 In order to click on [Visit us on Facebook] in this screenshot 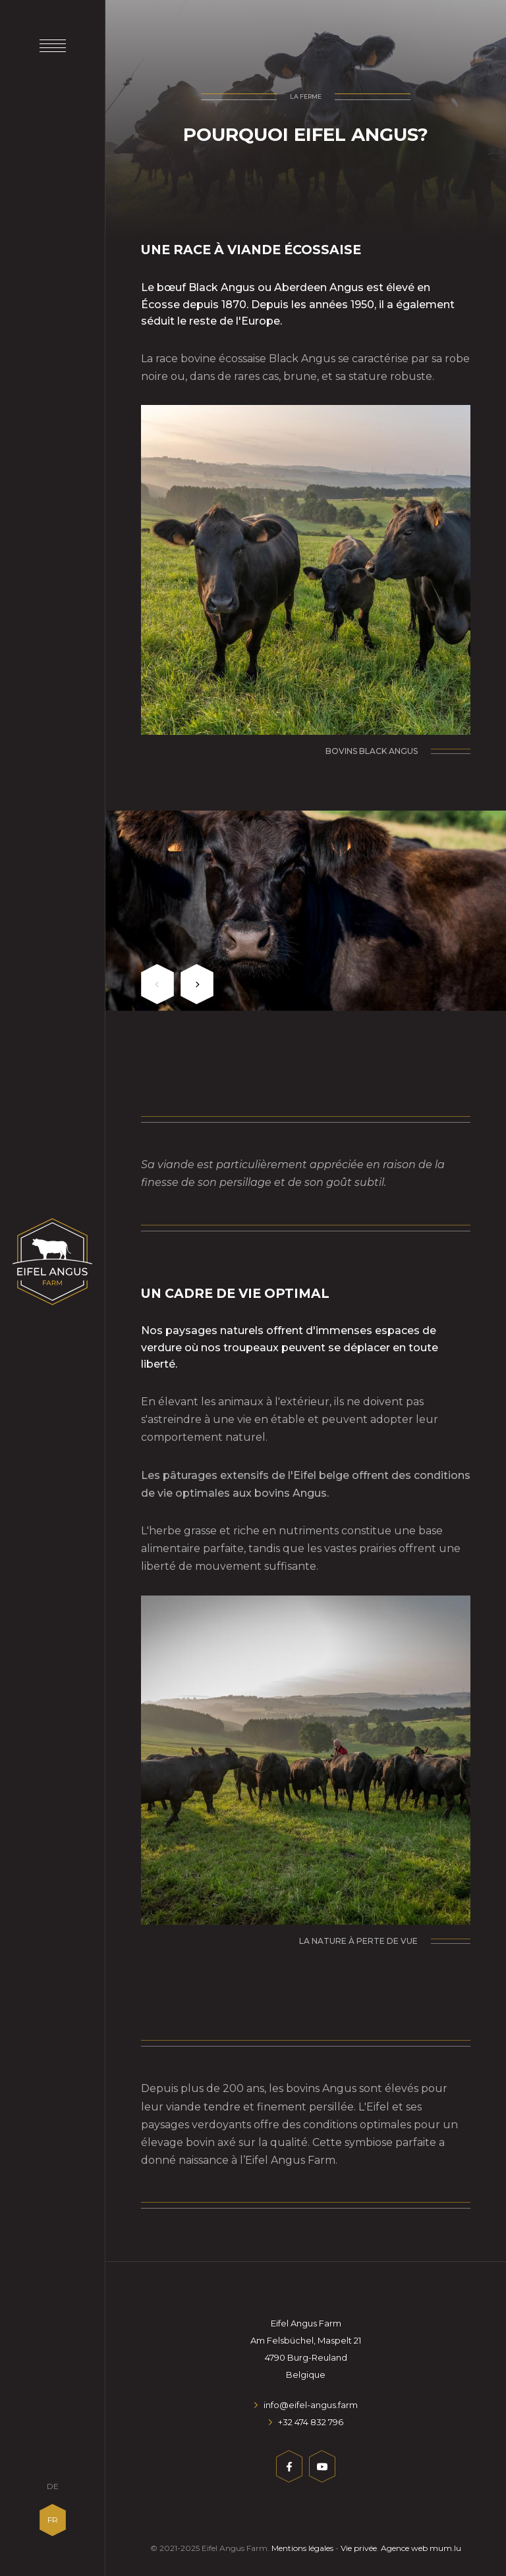, I will do `click(289, 2469)`.